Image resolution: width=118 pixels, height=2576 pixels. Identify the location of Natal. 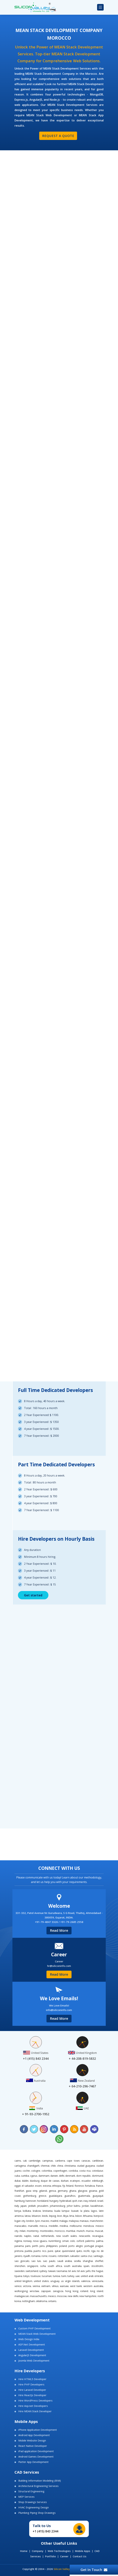
(36, 2236).